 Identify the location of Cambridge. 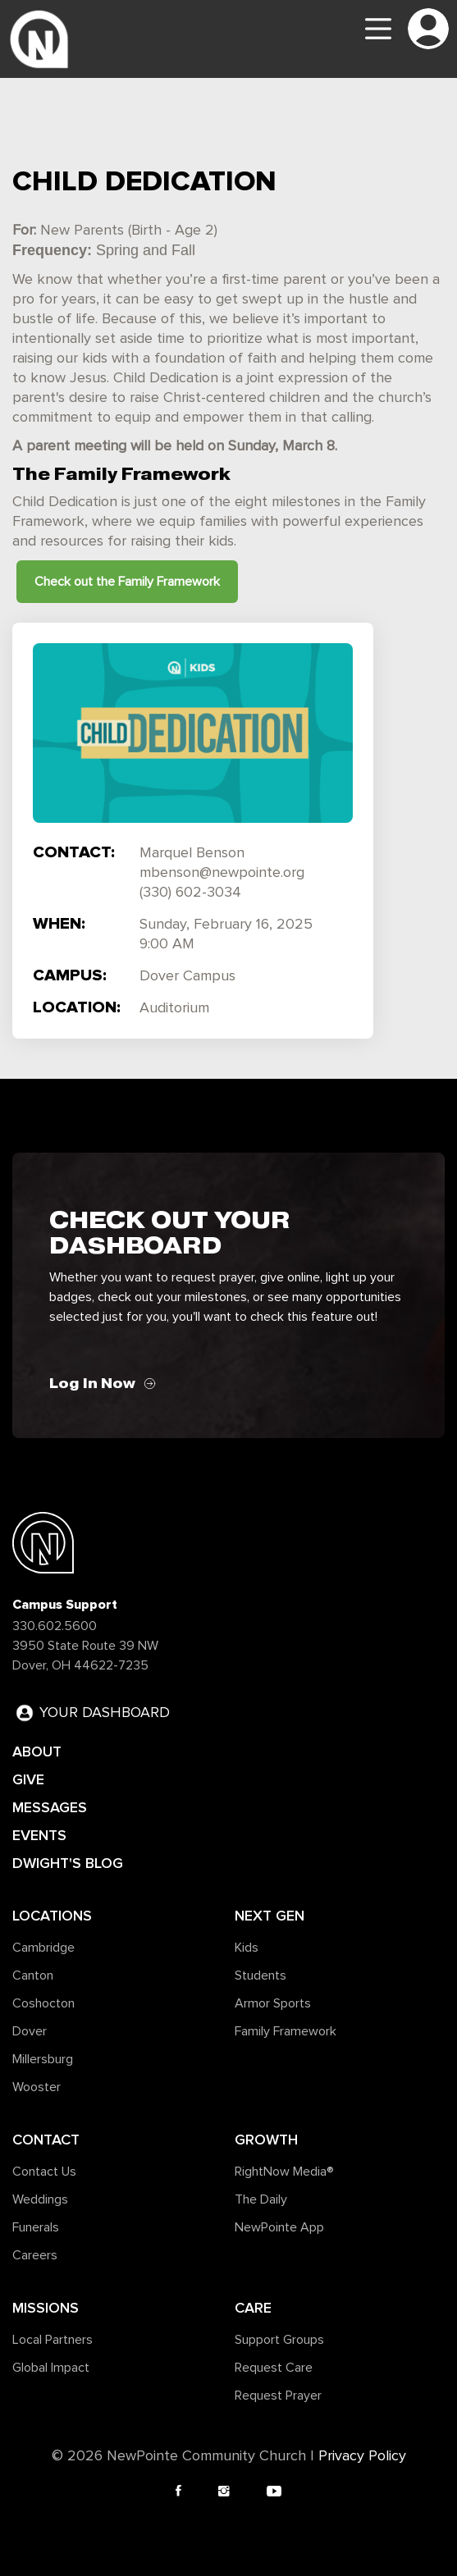
(43, 1947).